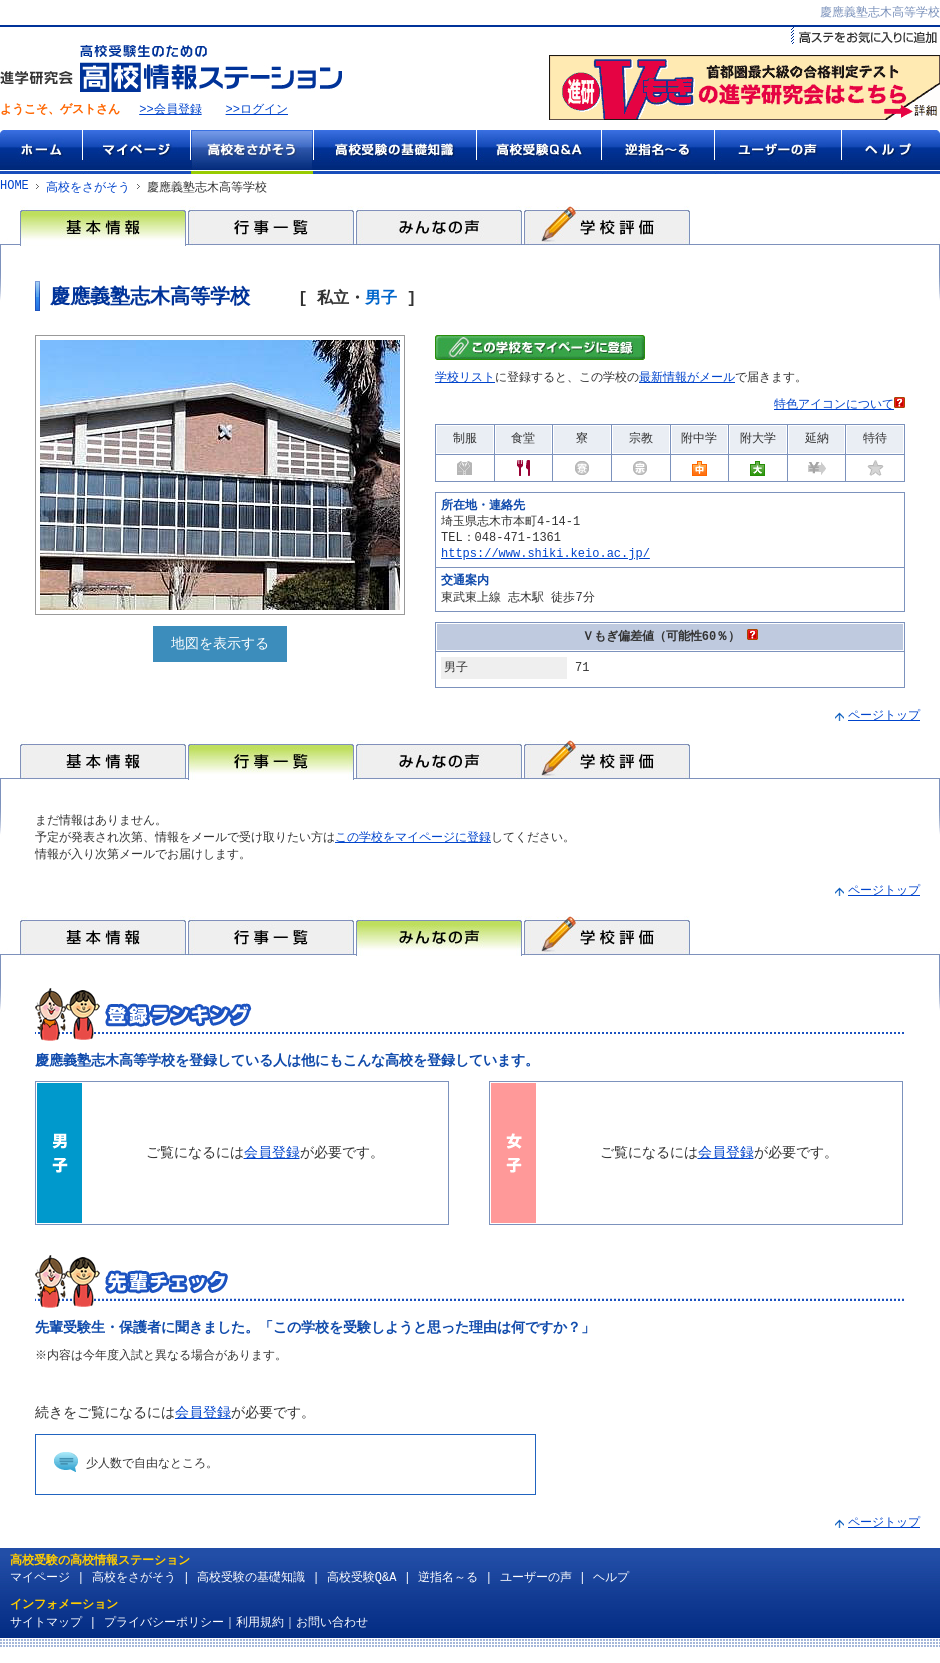 Image resolution: width=940 pixels, height=1663 pixels. I want to click on 高校受験生のための『高校情報ステーション』 by 進学研究会, so click(171, 69).